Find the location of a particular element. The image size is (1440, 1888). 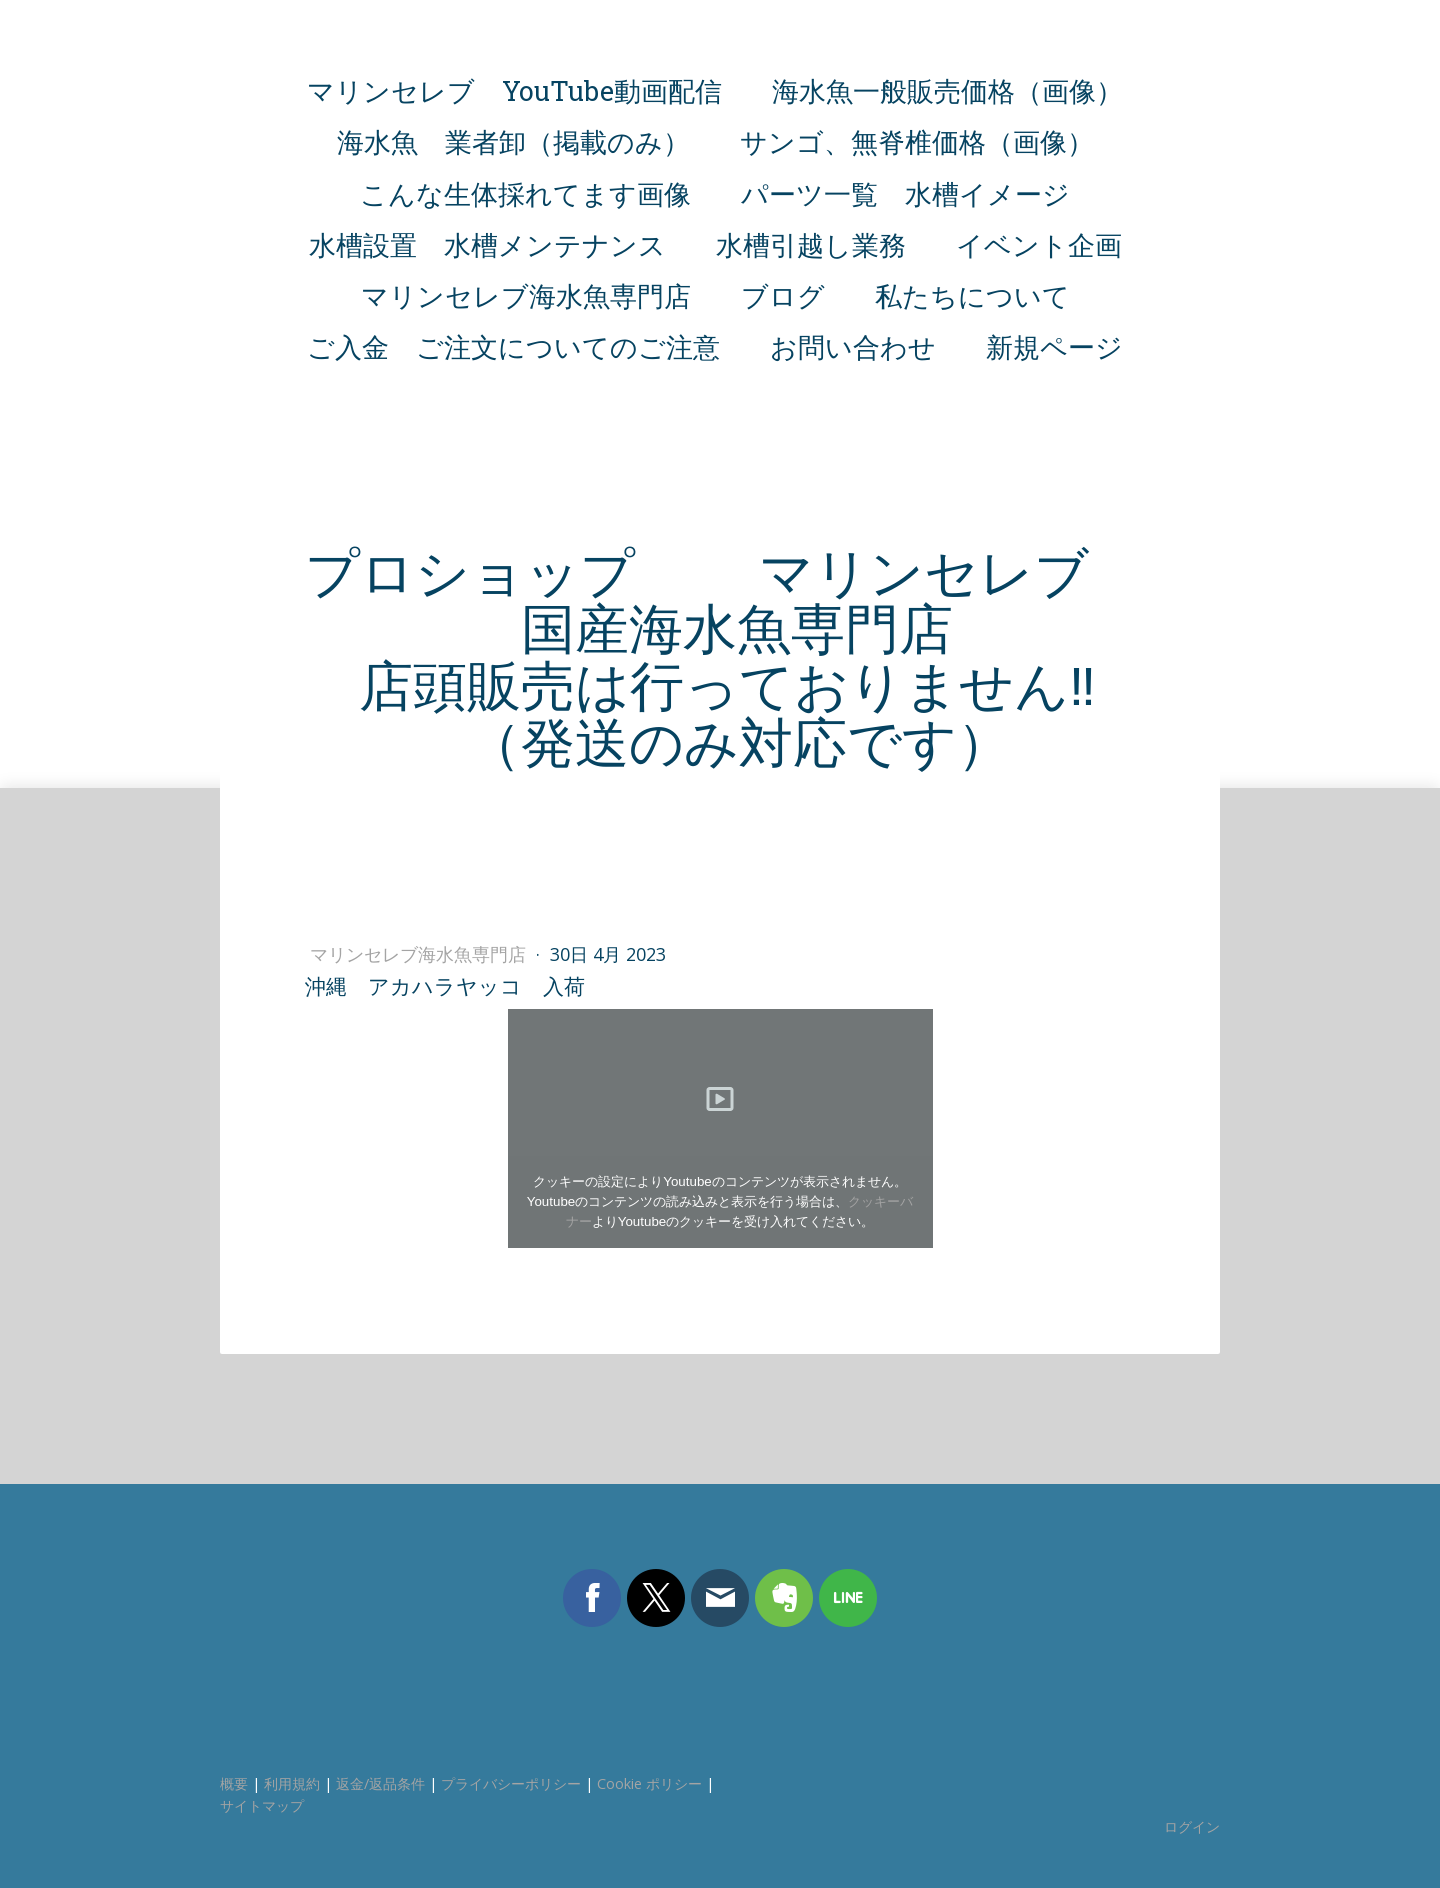

ログイン is located at coordinates (1192, 1826).